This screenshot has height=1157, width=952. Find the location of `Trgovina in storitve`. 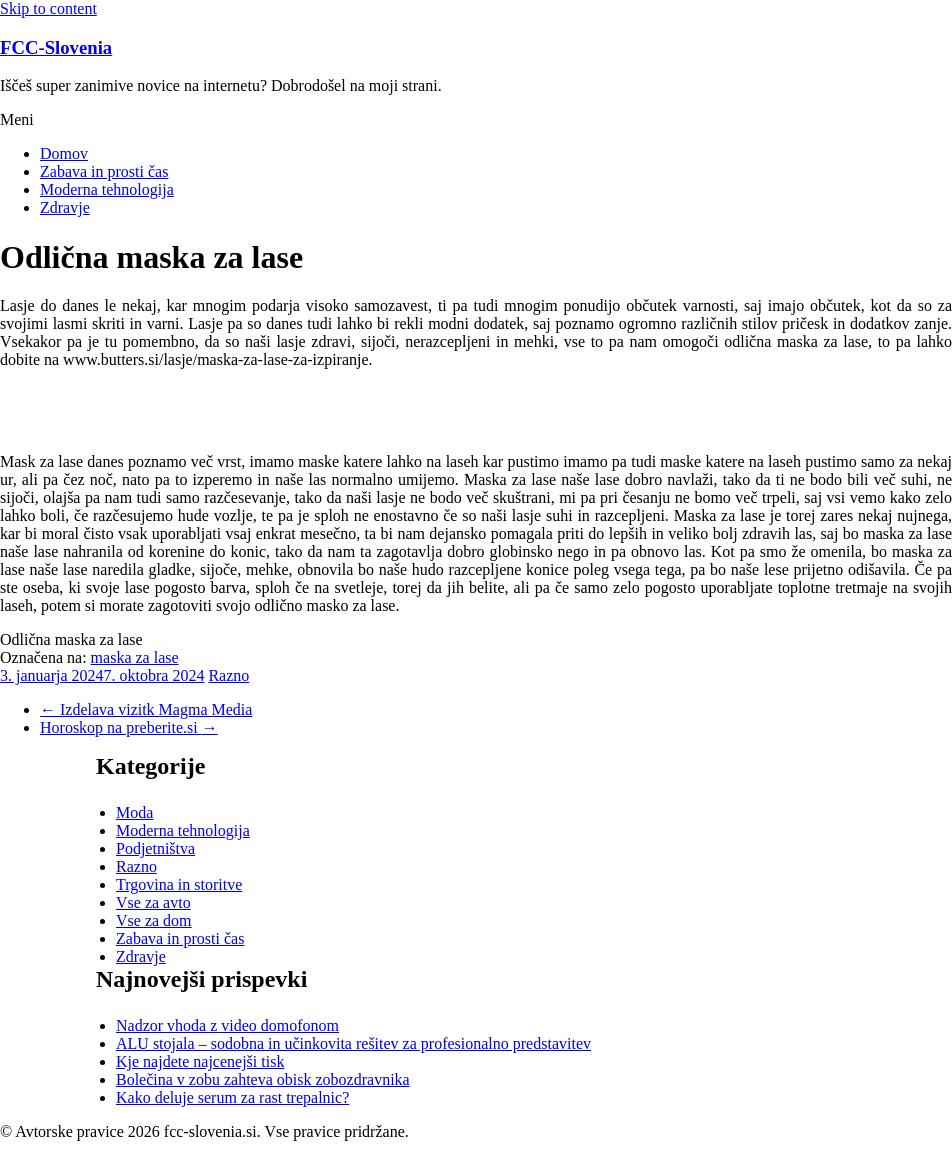

Trgovina in storitve is located at coordinates (179, 884).